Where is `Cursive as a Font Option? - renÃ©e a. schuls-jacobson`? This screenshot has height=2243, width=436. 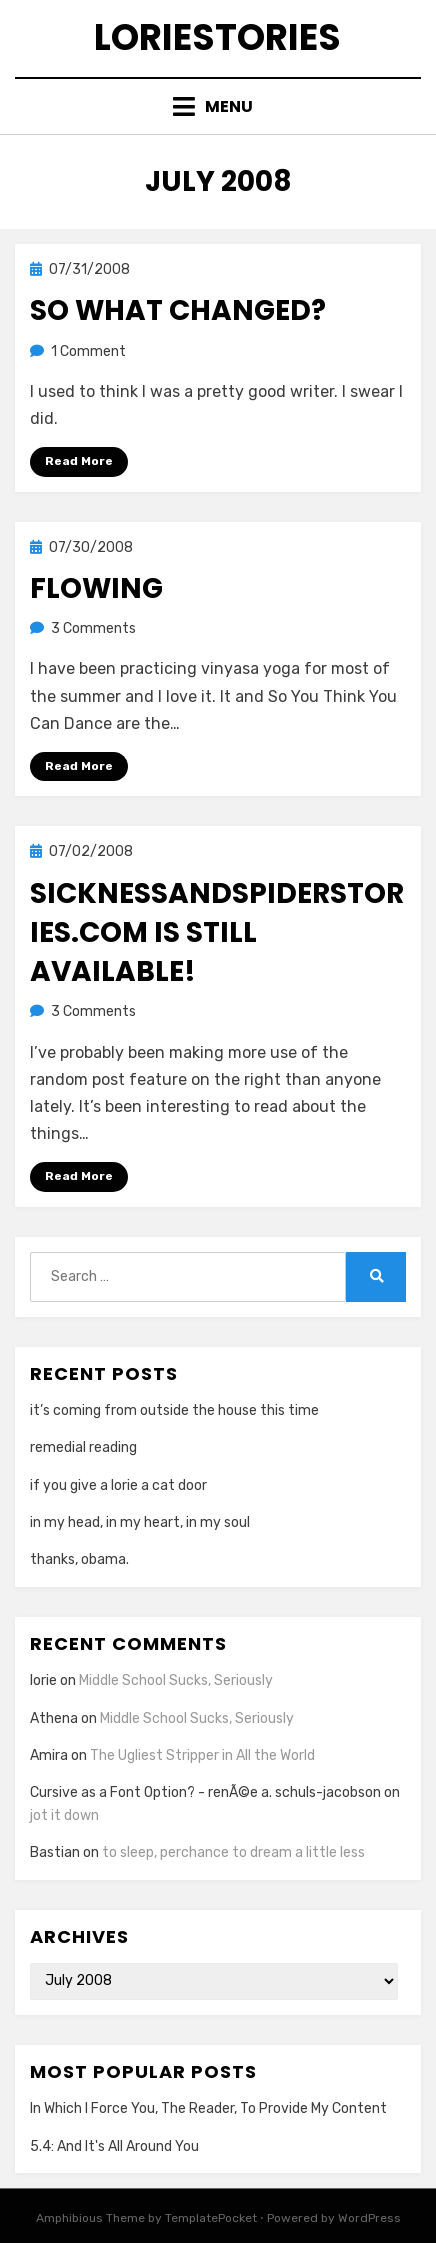
Cursive as a Font Option? - renÃ©e a. schuls-jacobson is located at coordinates (205, 1792).